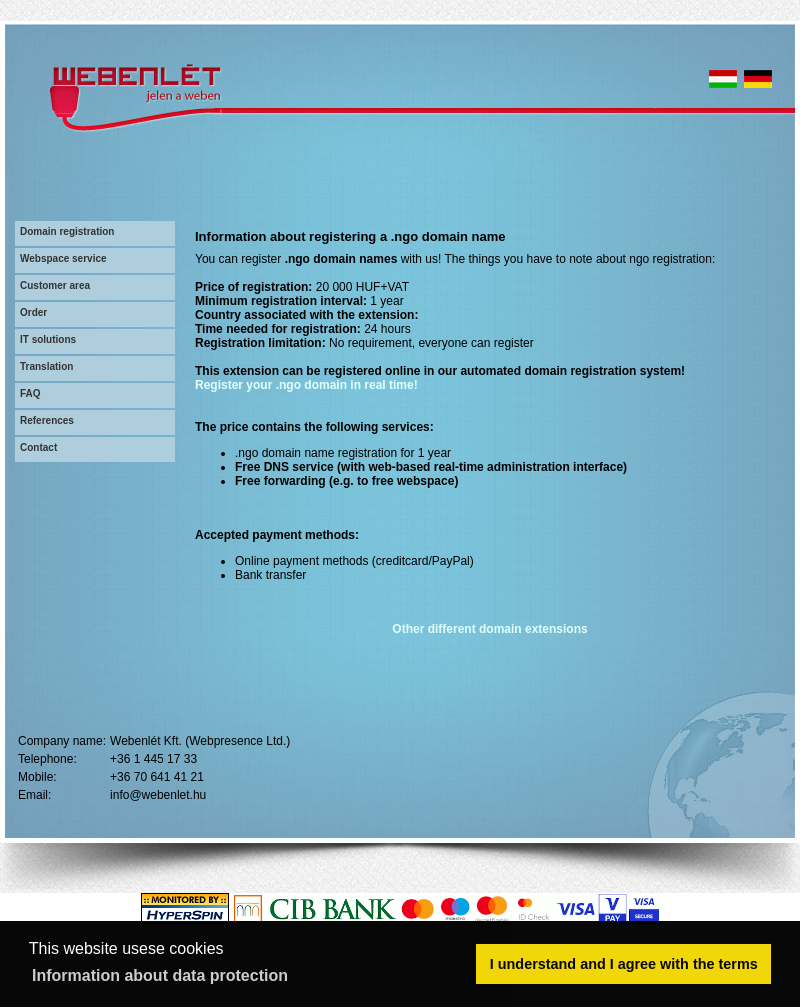  I want to click on Other different domain extensions, so click(489, 629).